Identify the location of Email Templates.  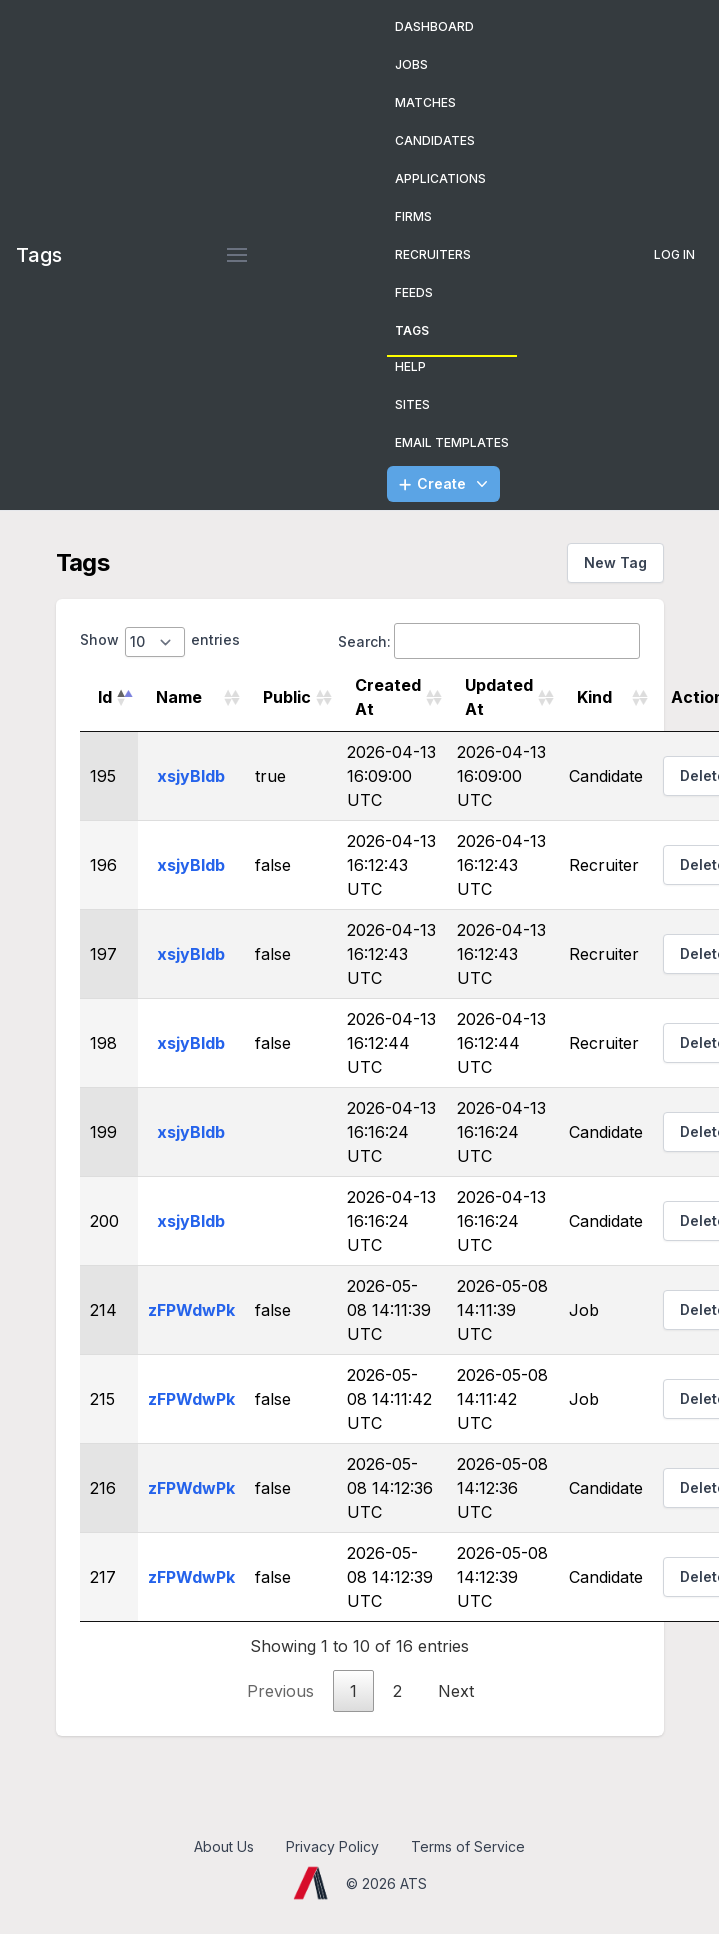
(452, 442).